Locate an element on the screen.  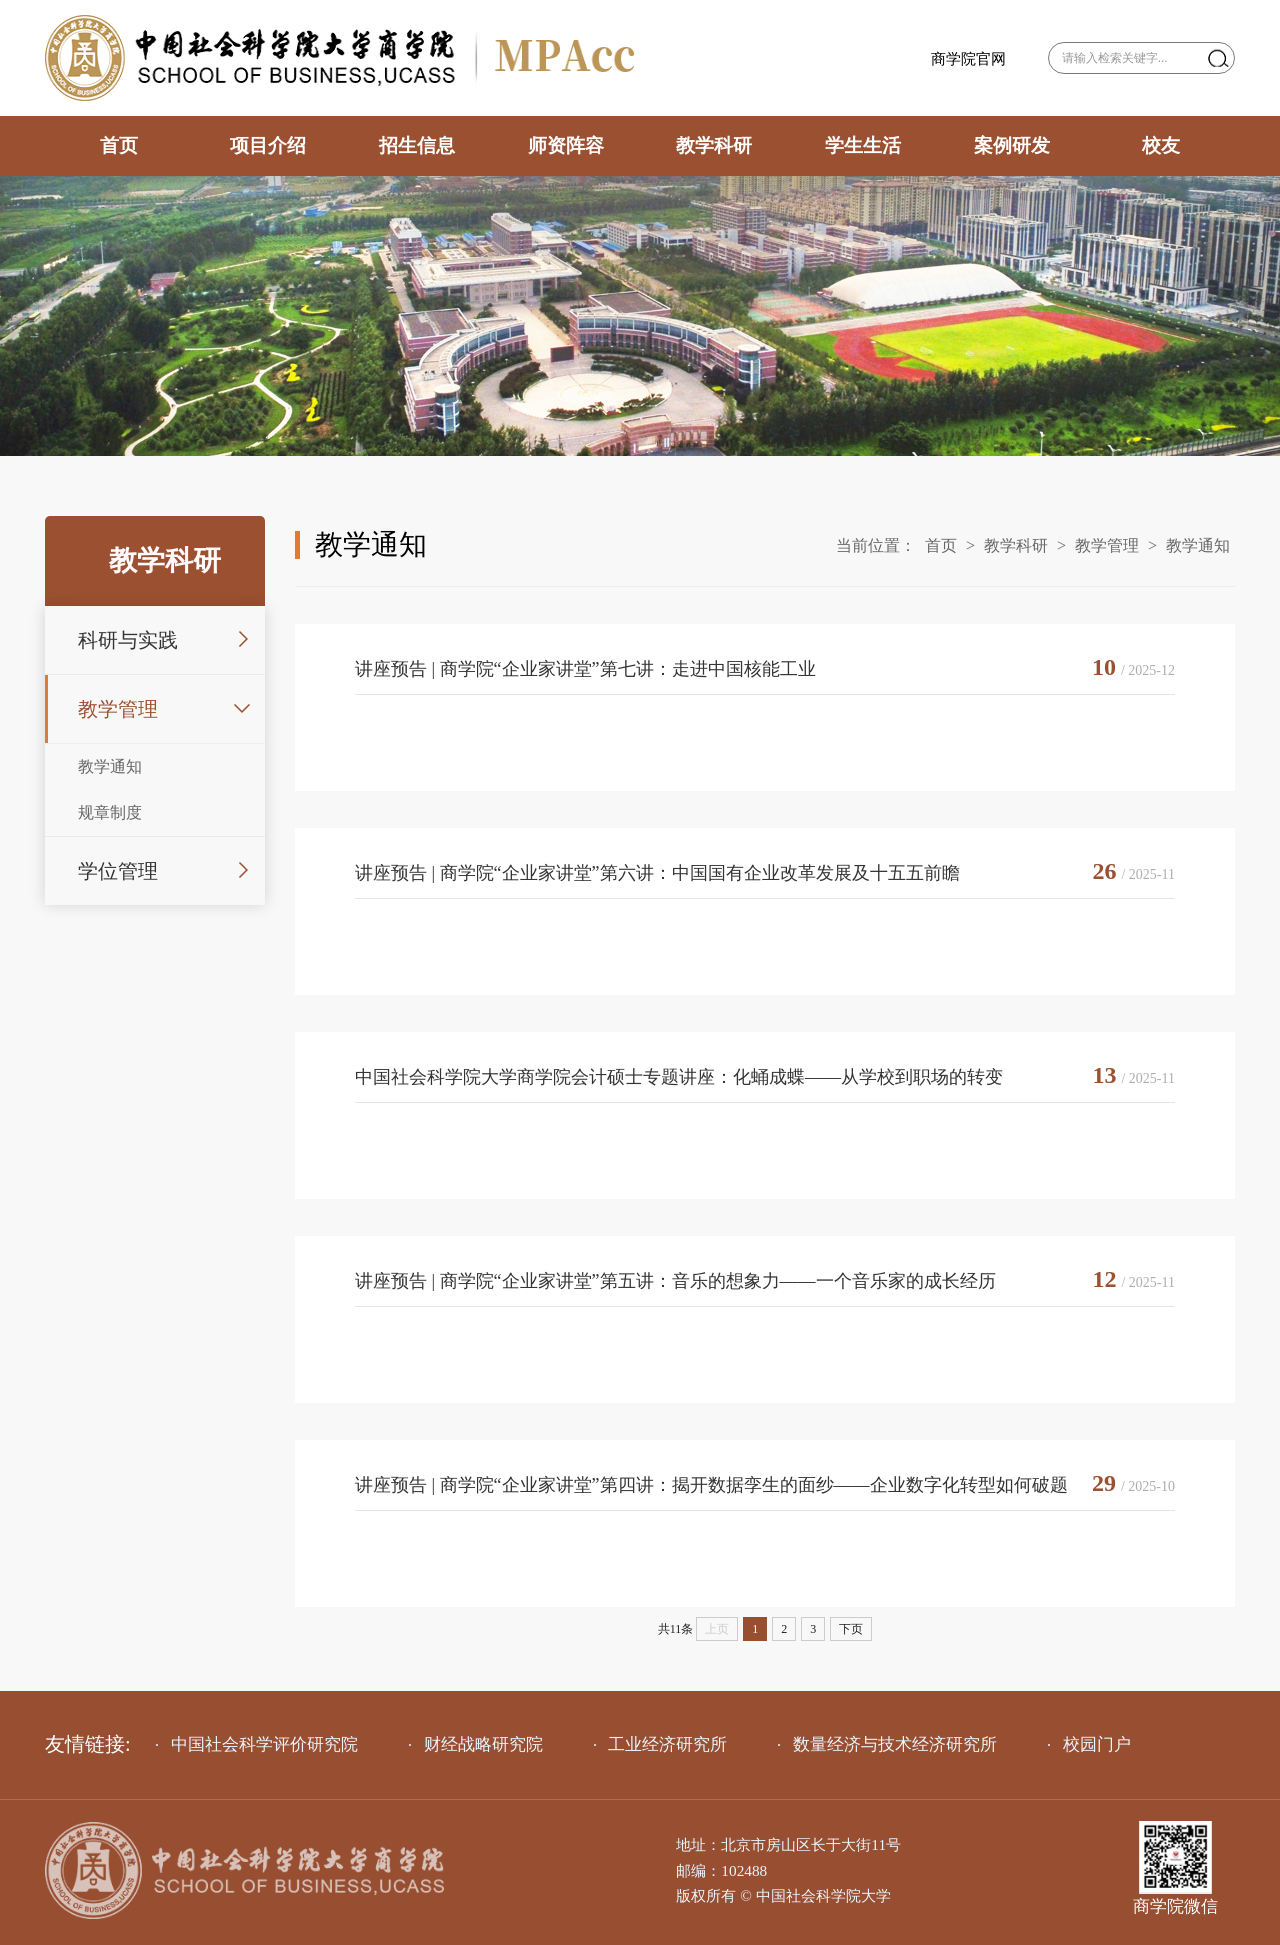
学生生活 is located at coordinates (863, 145).